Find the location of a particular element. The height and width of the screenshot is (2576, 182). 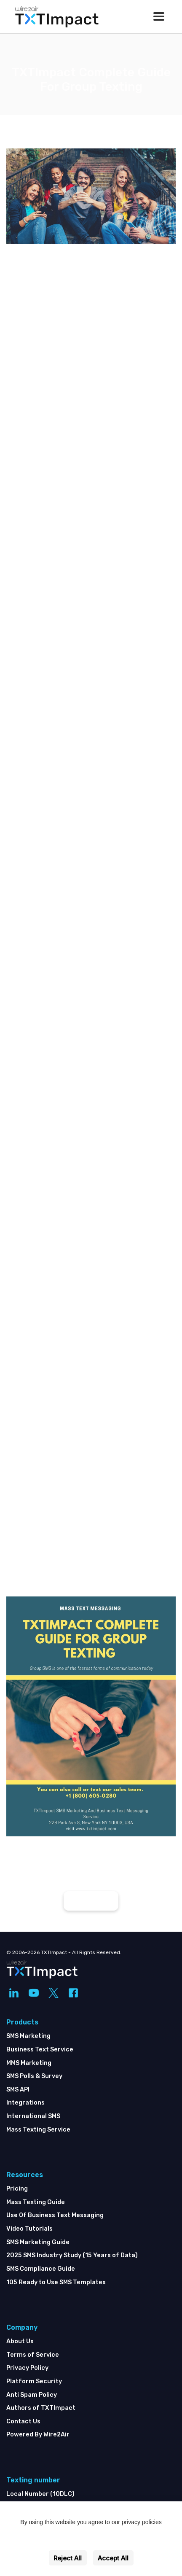

Contact Us is located at coordinates (23, 2421).